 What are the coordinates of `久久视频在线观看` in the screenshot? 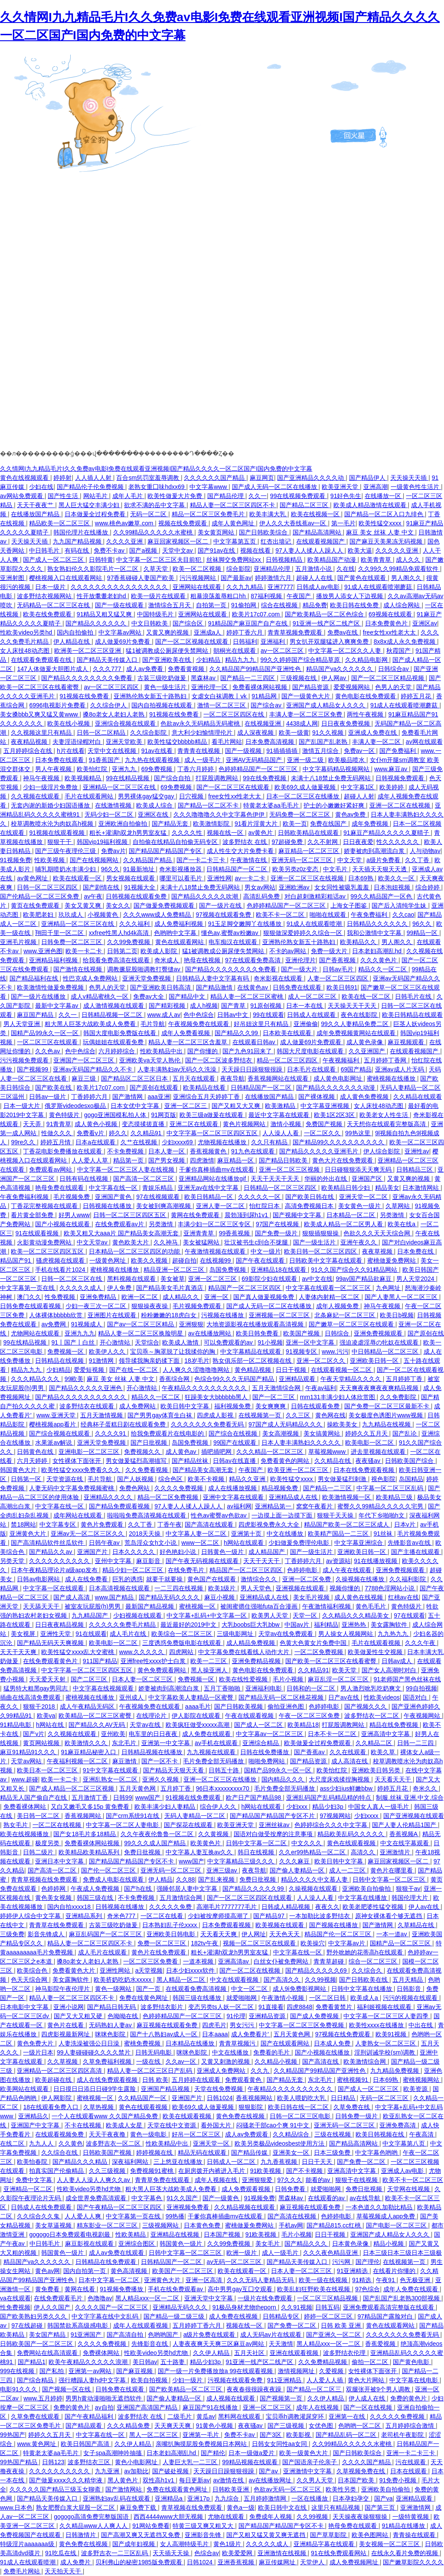 It's located at (36, 796).